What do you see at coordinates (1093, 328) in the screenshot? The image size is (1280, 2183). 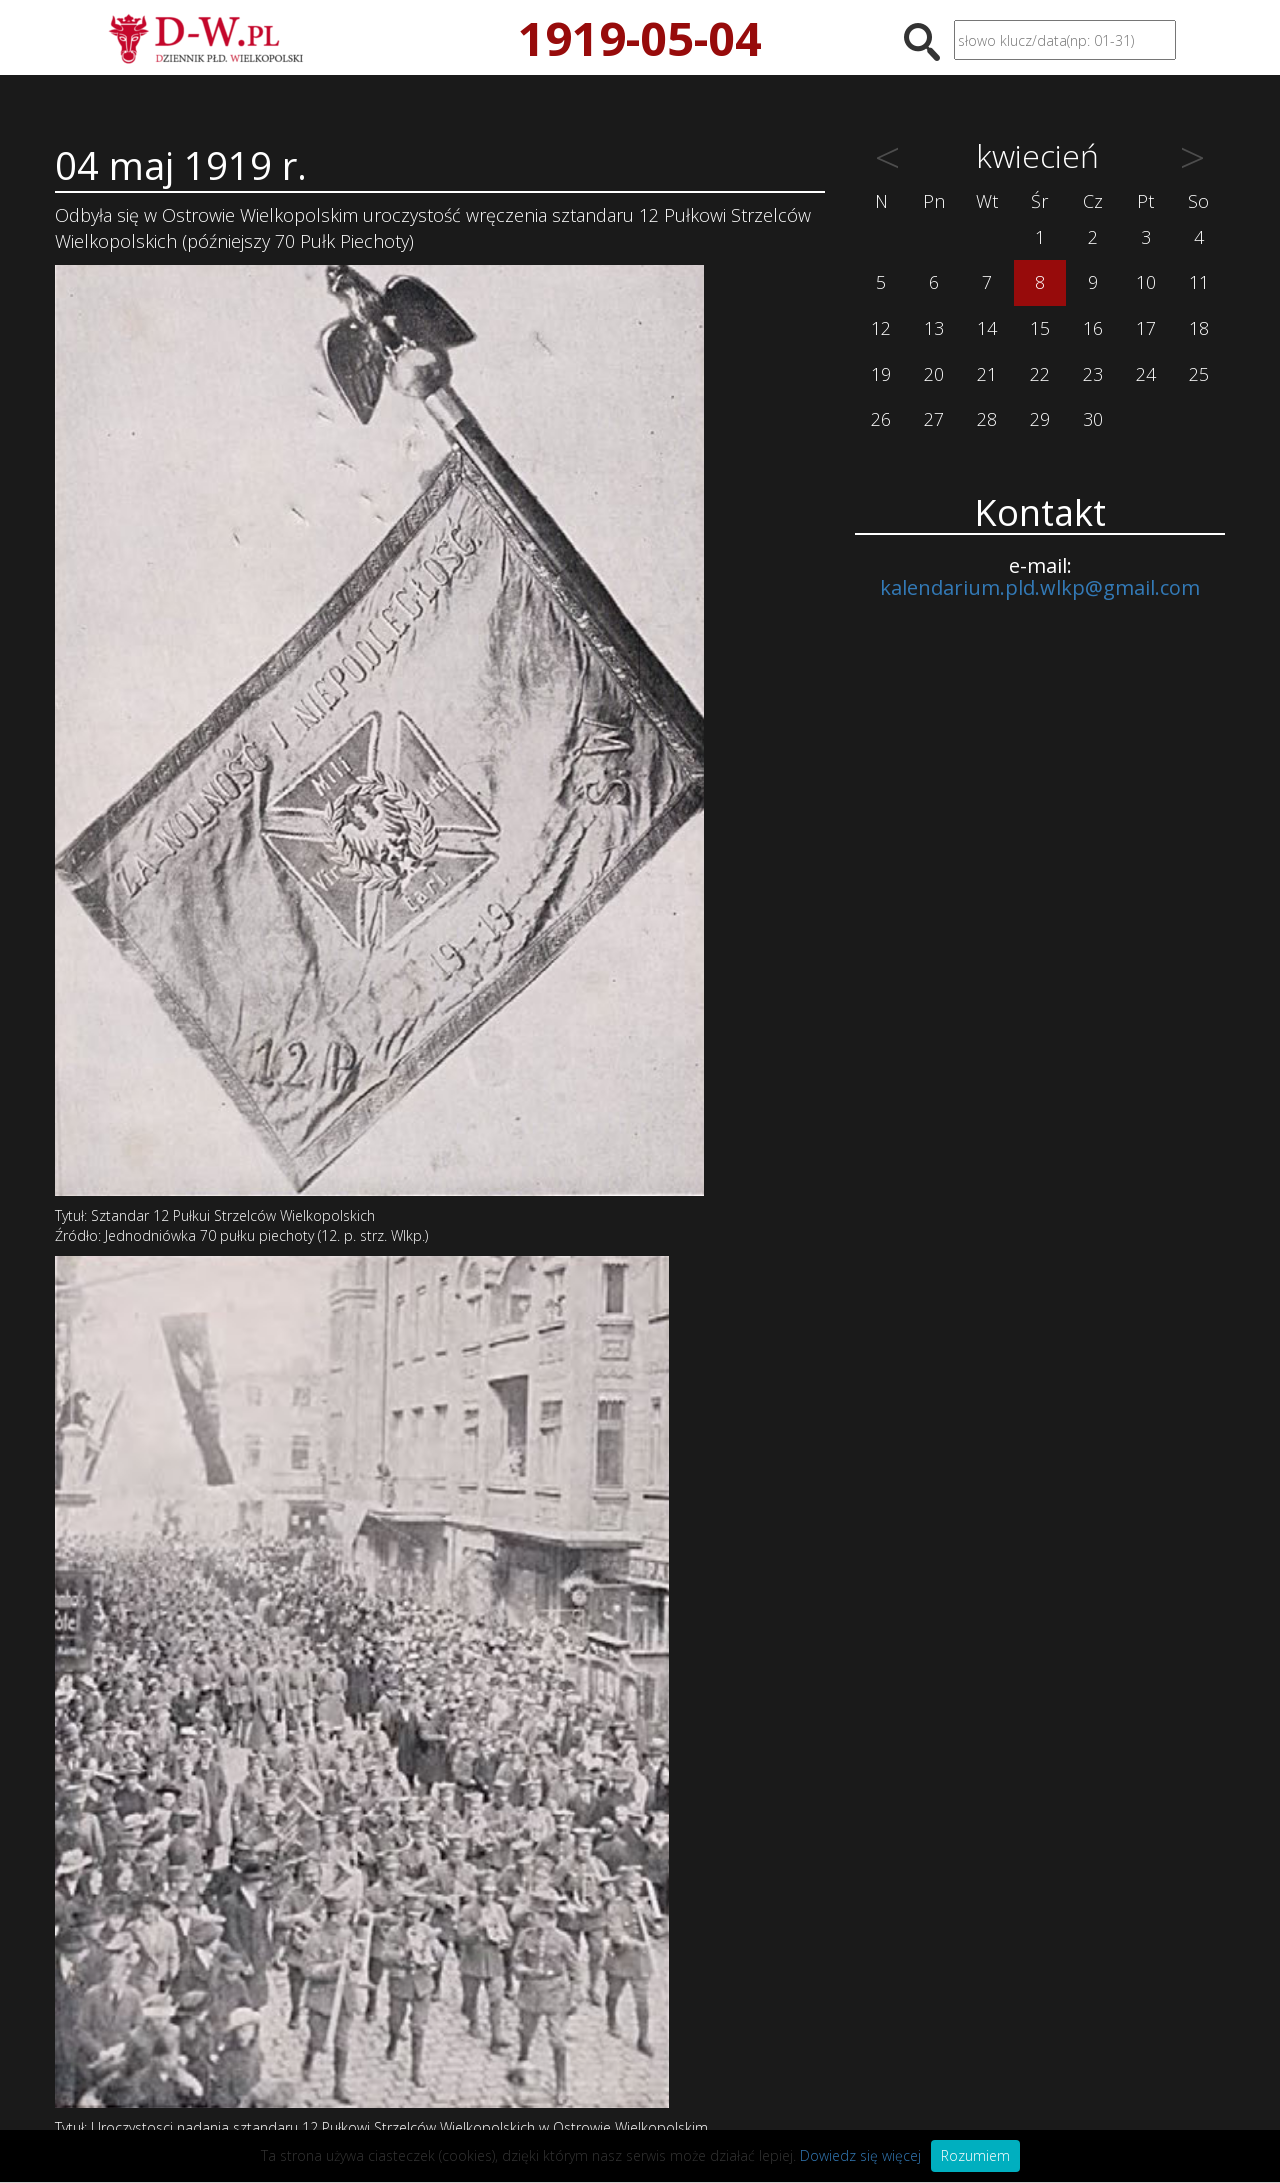 I see `16` at bounding box center [1093, 328].